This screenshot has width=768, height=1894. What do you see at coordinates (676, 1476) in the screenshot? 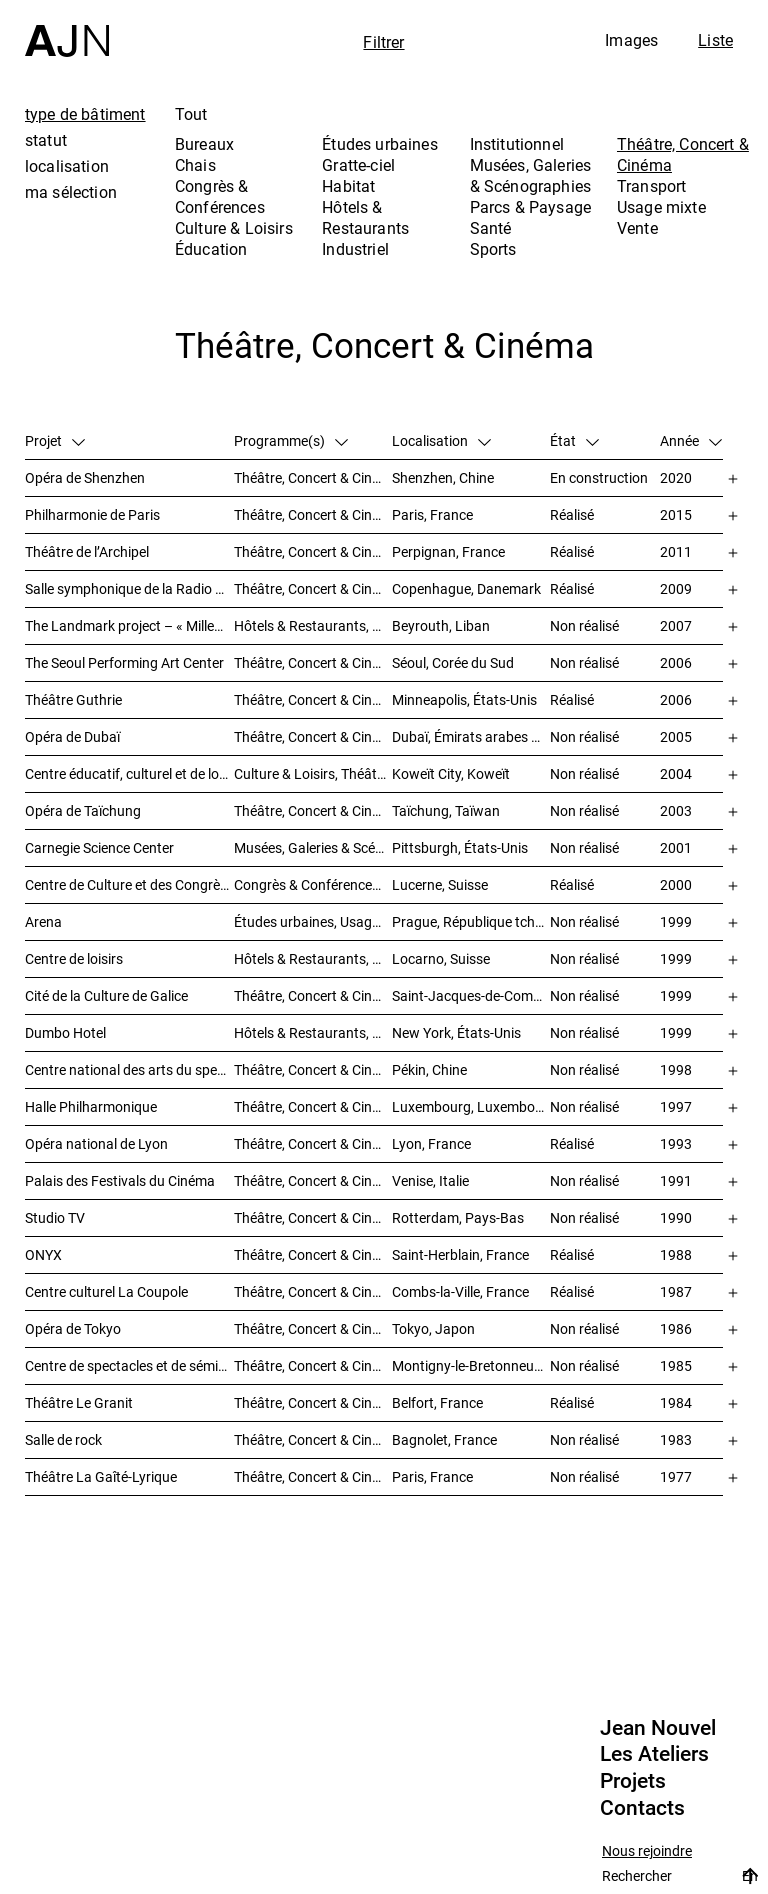
I see `1977` at bounding box center [676, 1476].